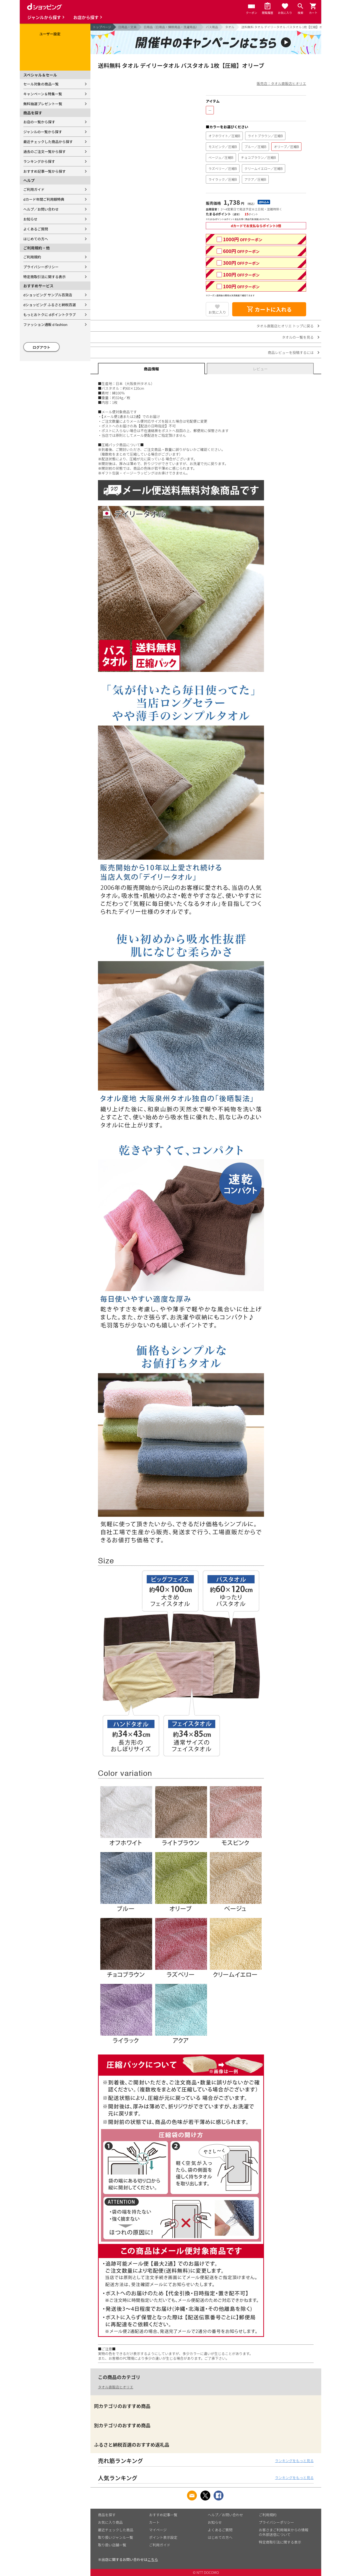  I want to click on よくあるご質問, so click(35, 228).